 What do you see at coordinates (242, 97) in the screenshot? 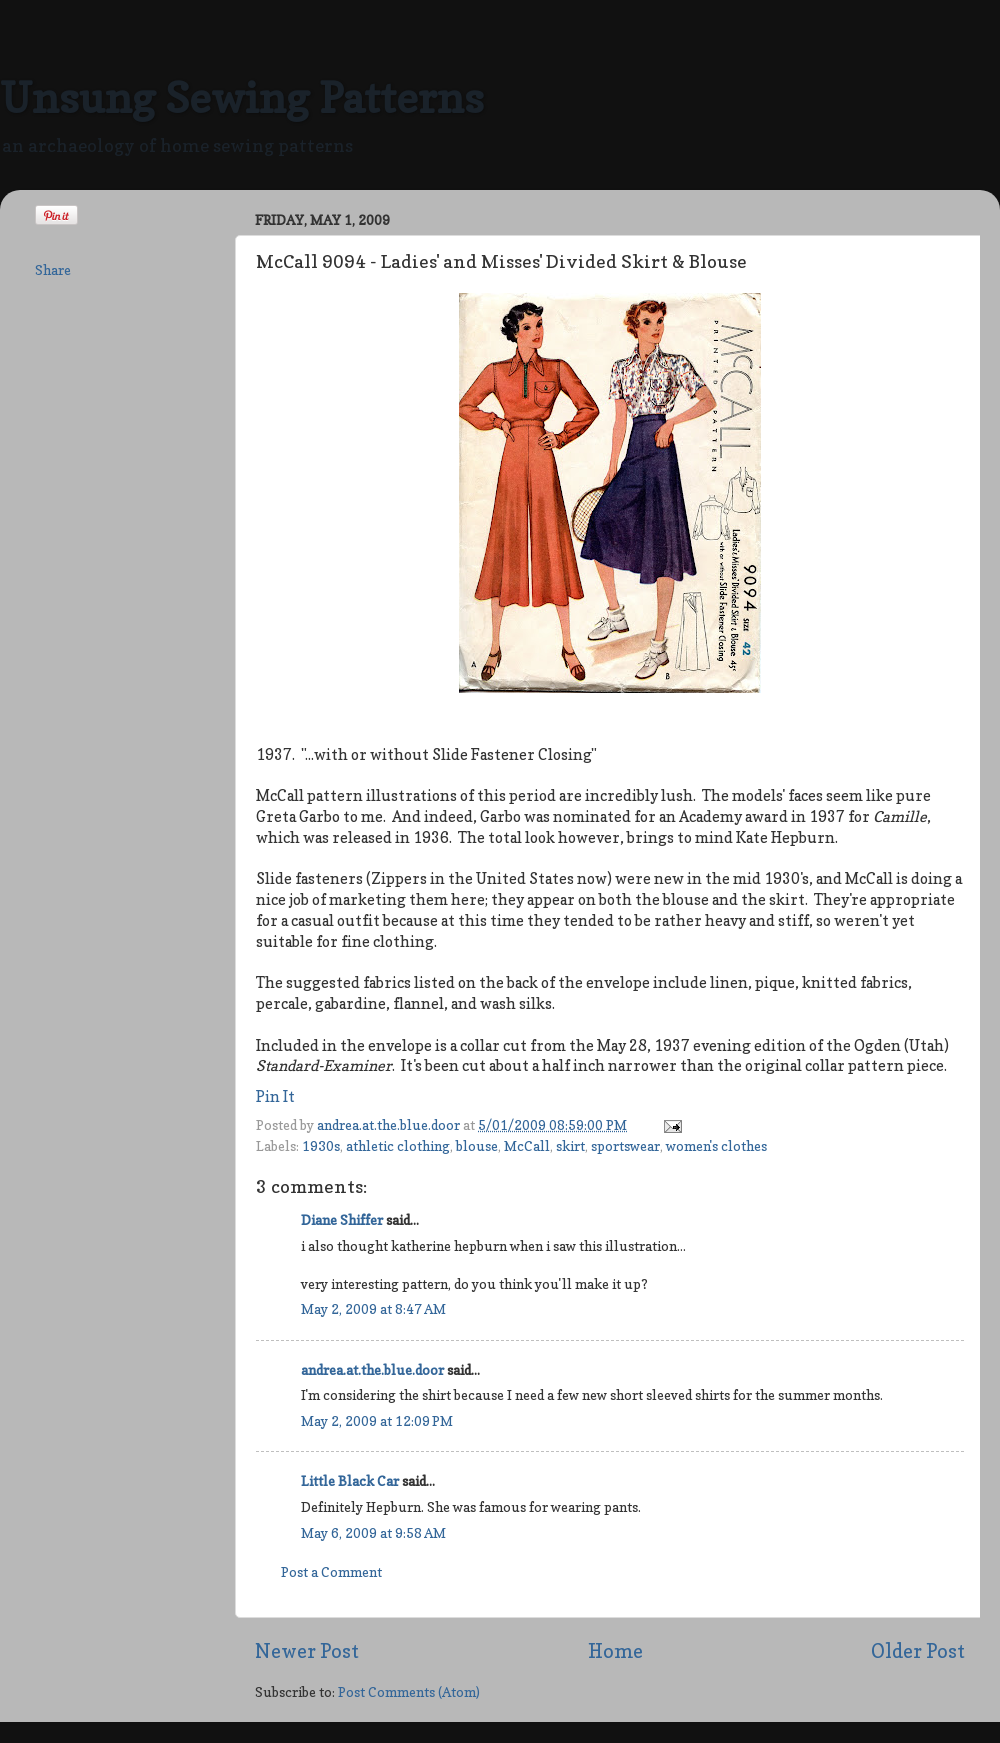
I see `Unsung Sewing Patterns` at bounding box center [242, 97].